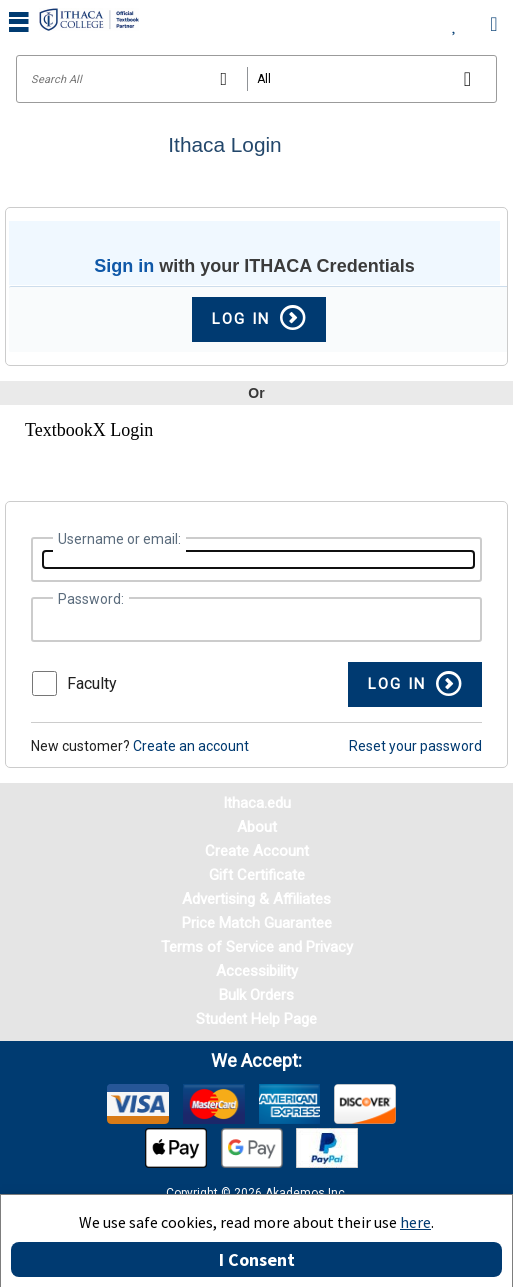  What do you see at coordinates (256, 995) in the screenshot?
I see `Bulk Orders` at bounding box center [256, 995].